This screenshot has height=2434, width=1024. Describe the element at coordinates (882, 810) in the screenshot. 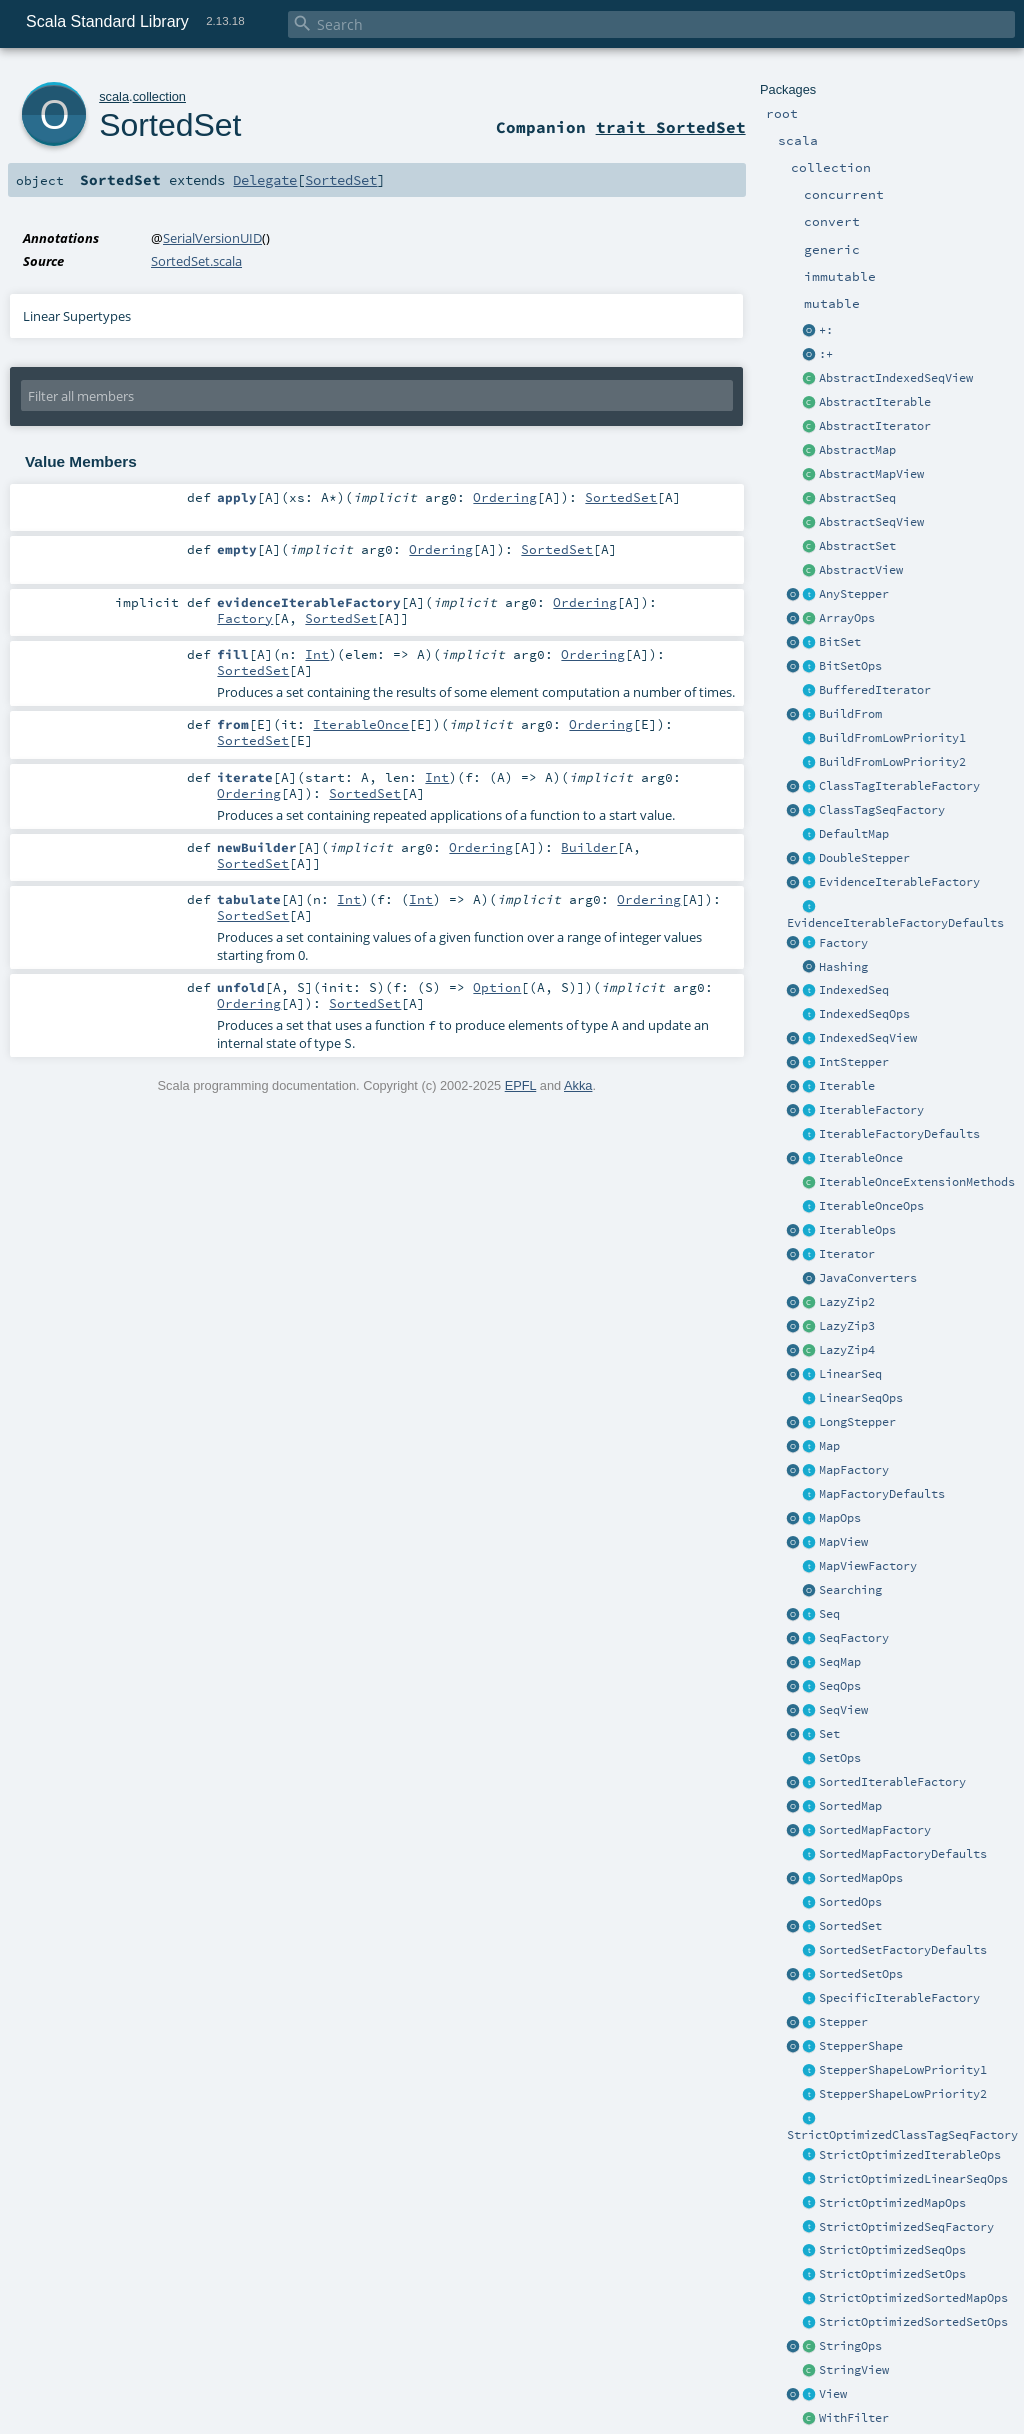

I see `ClassTagSeqFactory` at that location.